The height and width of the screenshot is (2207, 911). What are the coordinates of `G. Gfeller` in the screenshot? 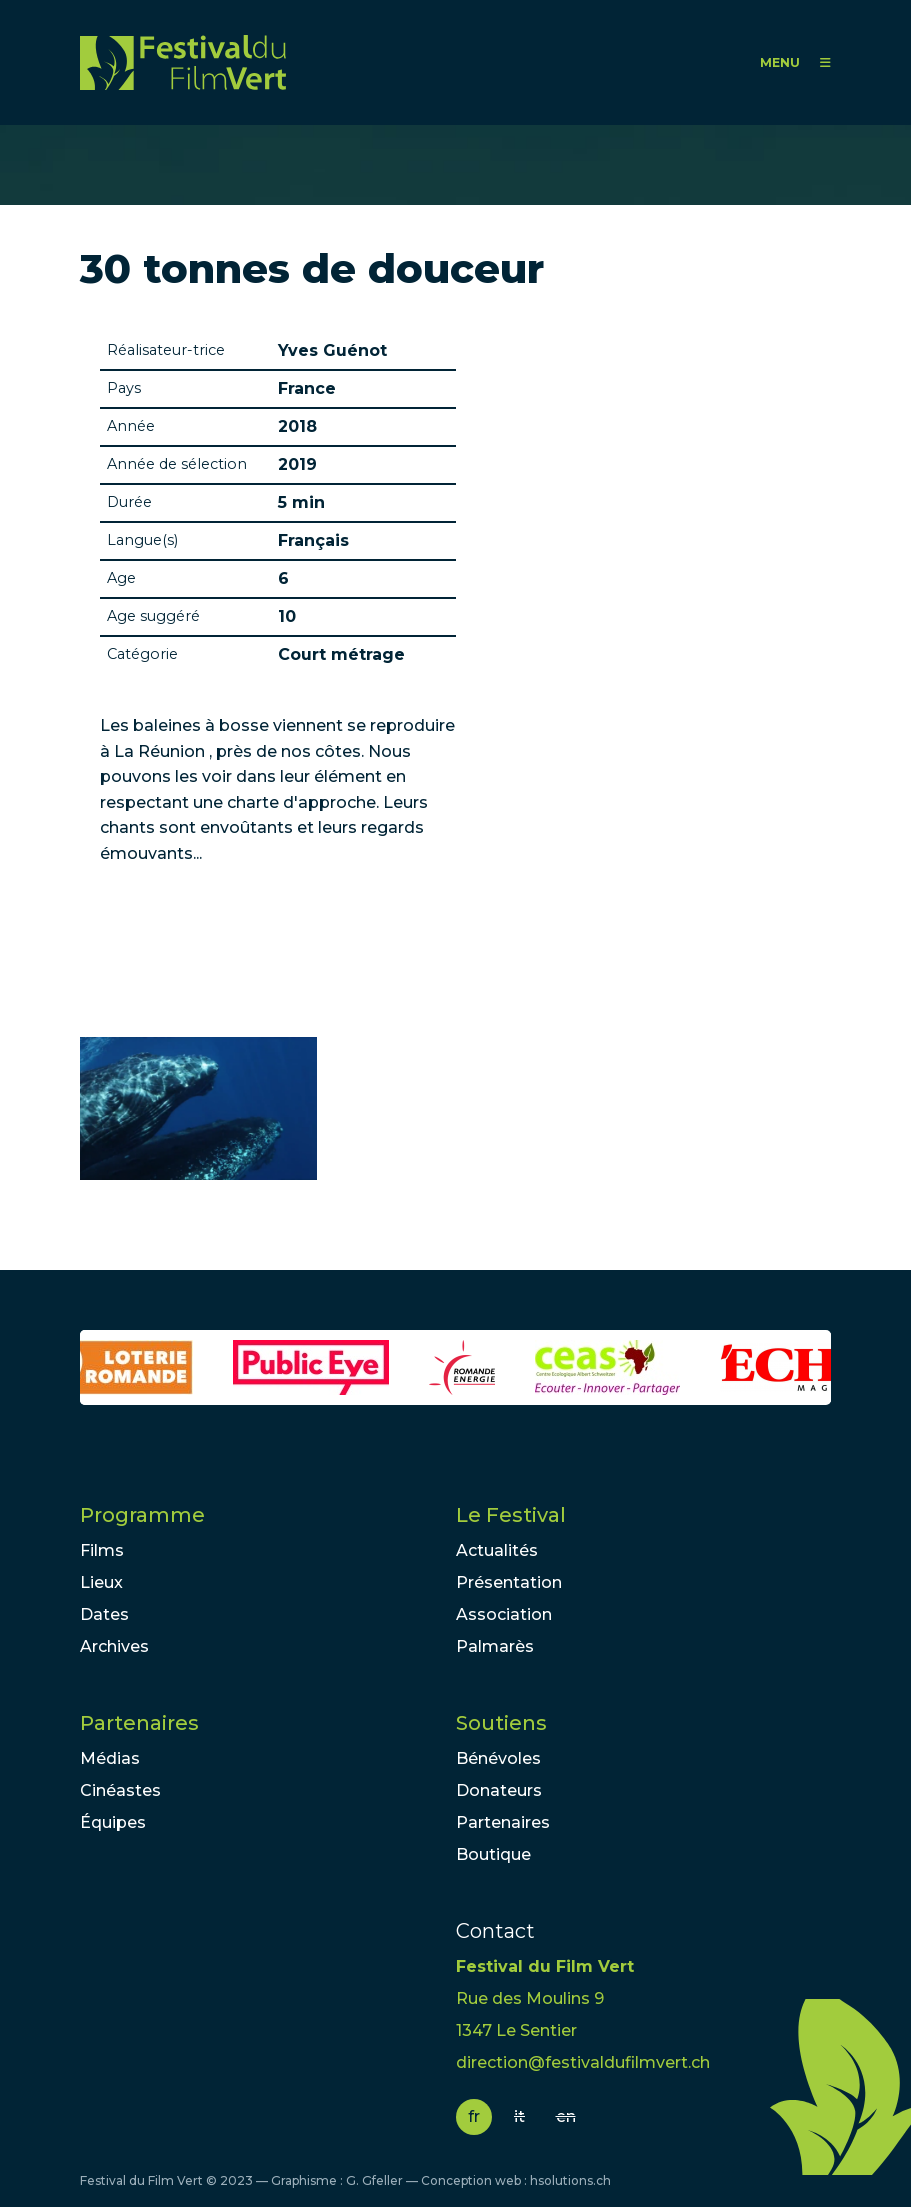 It's located at (374, 2180).